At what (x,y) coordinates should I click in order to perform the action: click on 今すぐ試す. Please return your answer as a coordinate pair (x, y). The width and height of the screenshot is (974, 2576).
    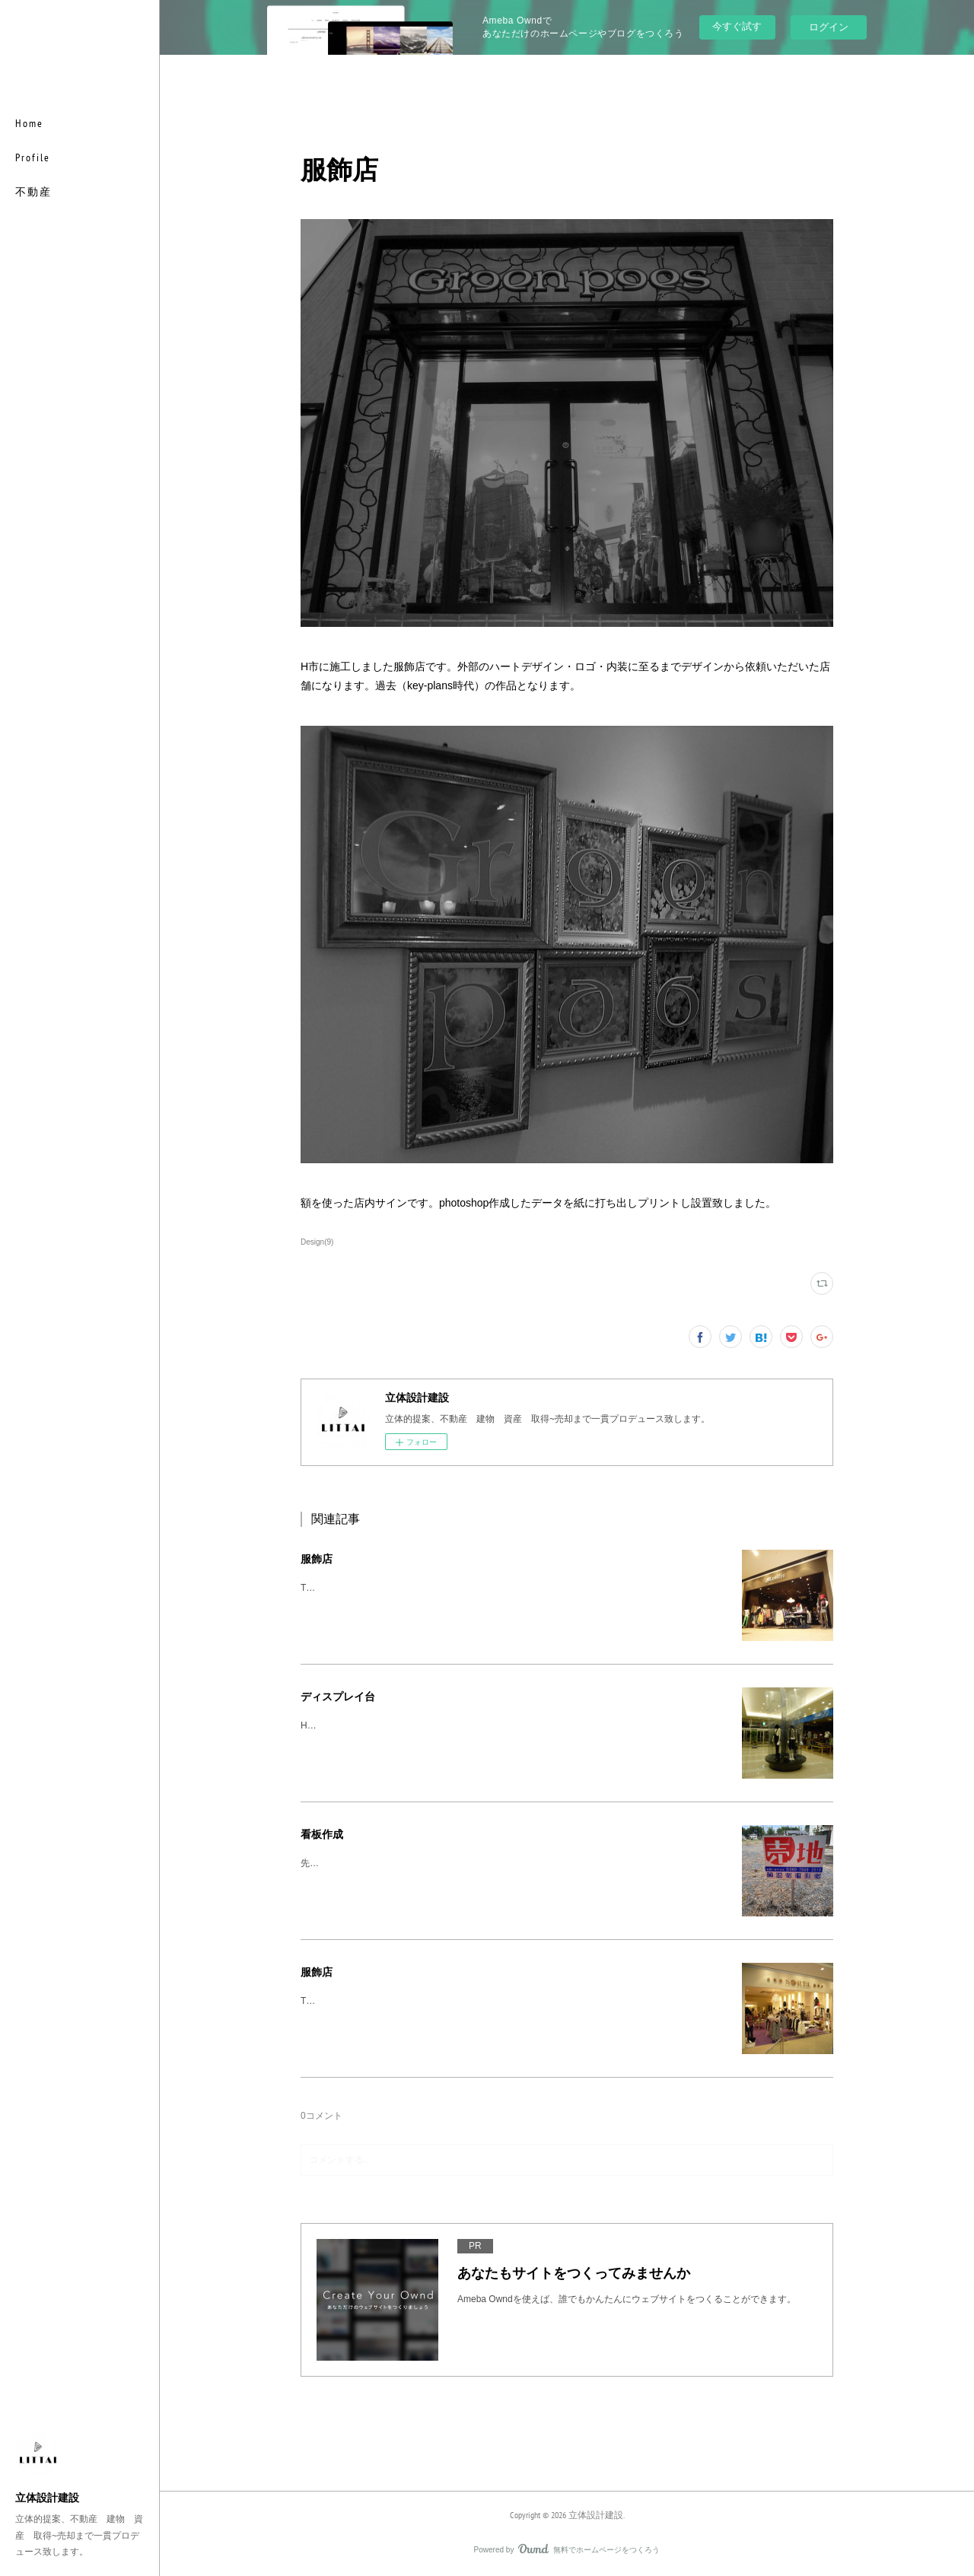
    Looking at the image, I should click on (737, 26).